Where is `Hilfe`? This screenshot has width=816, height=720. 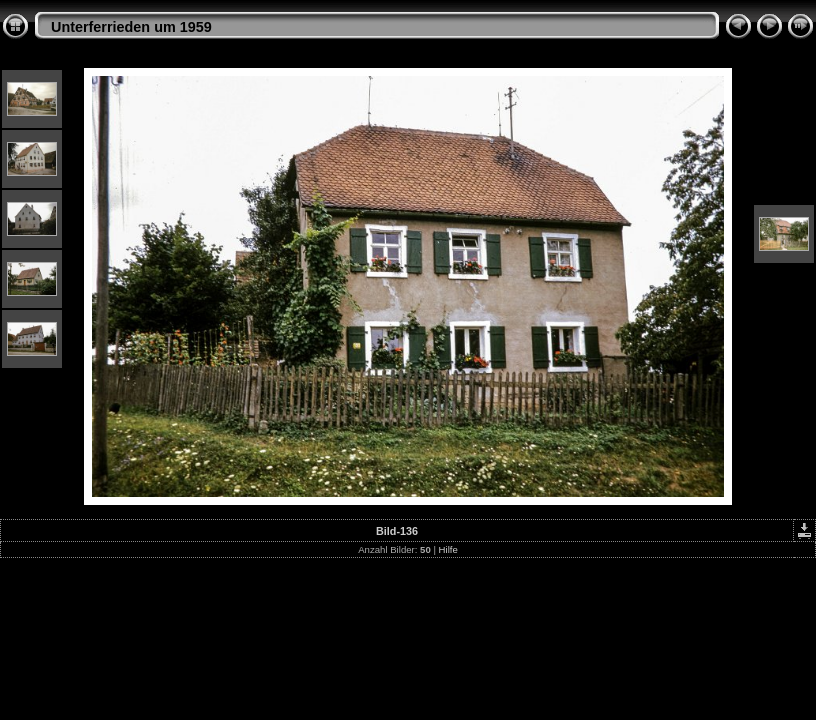 Hilfe is located at coordinates (448, 549).